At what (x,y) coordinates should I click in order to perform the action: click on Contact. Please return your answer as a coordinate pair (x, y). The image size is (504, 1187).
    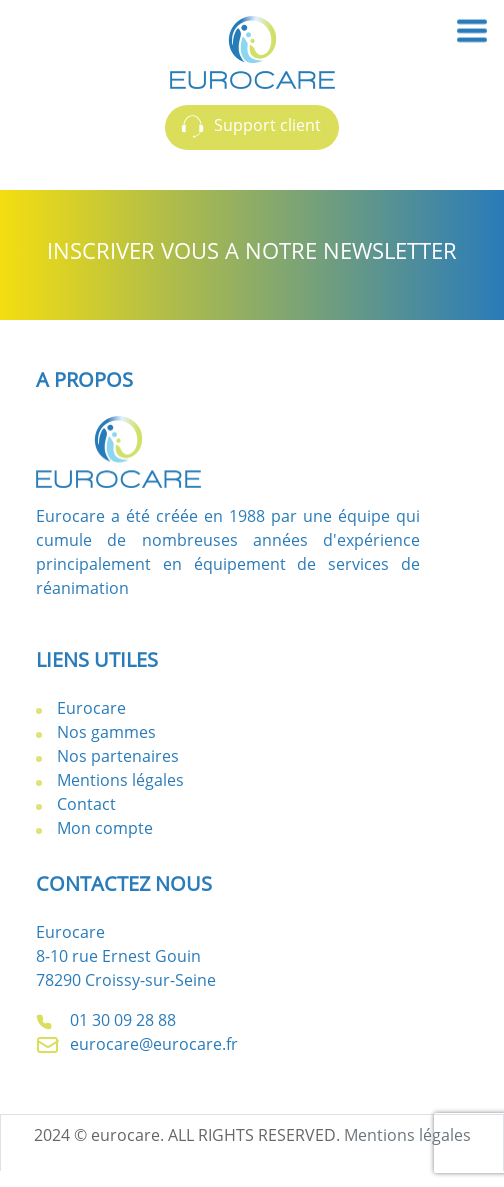
    Looking at the image, I should click on (86, 804).